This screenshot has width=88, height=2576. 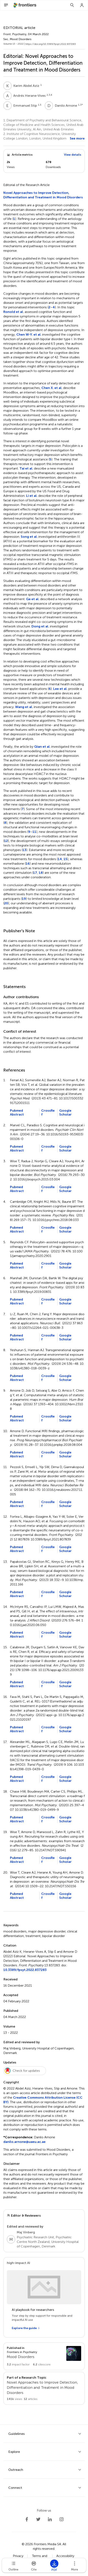 I want to click on 17, so click(x=35, y=873).